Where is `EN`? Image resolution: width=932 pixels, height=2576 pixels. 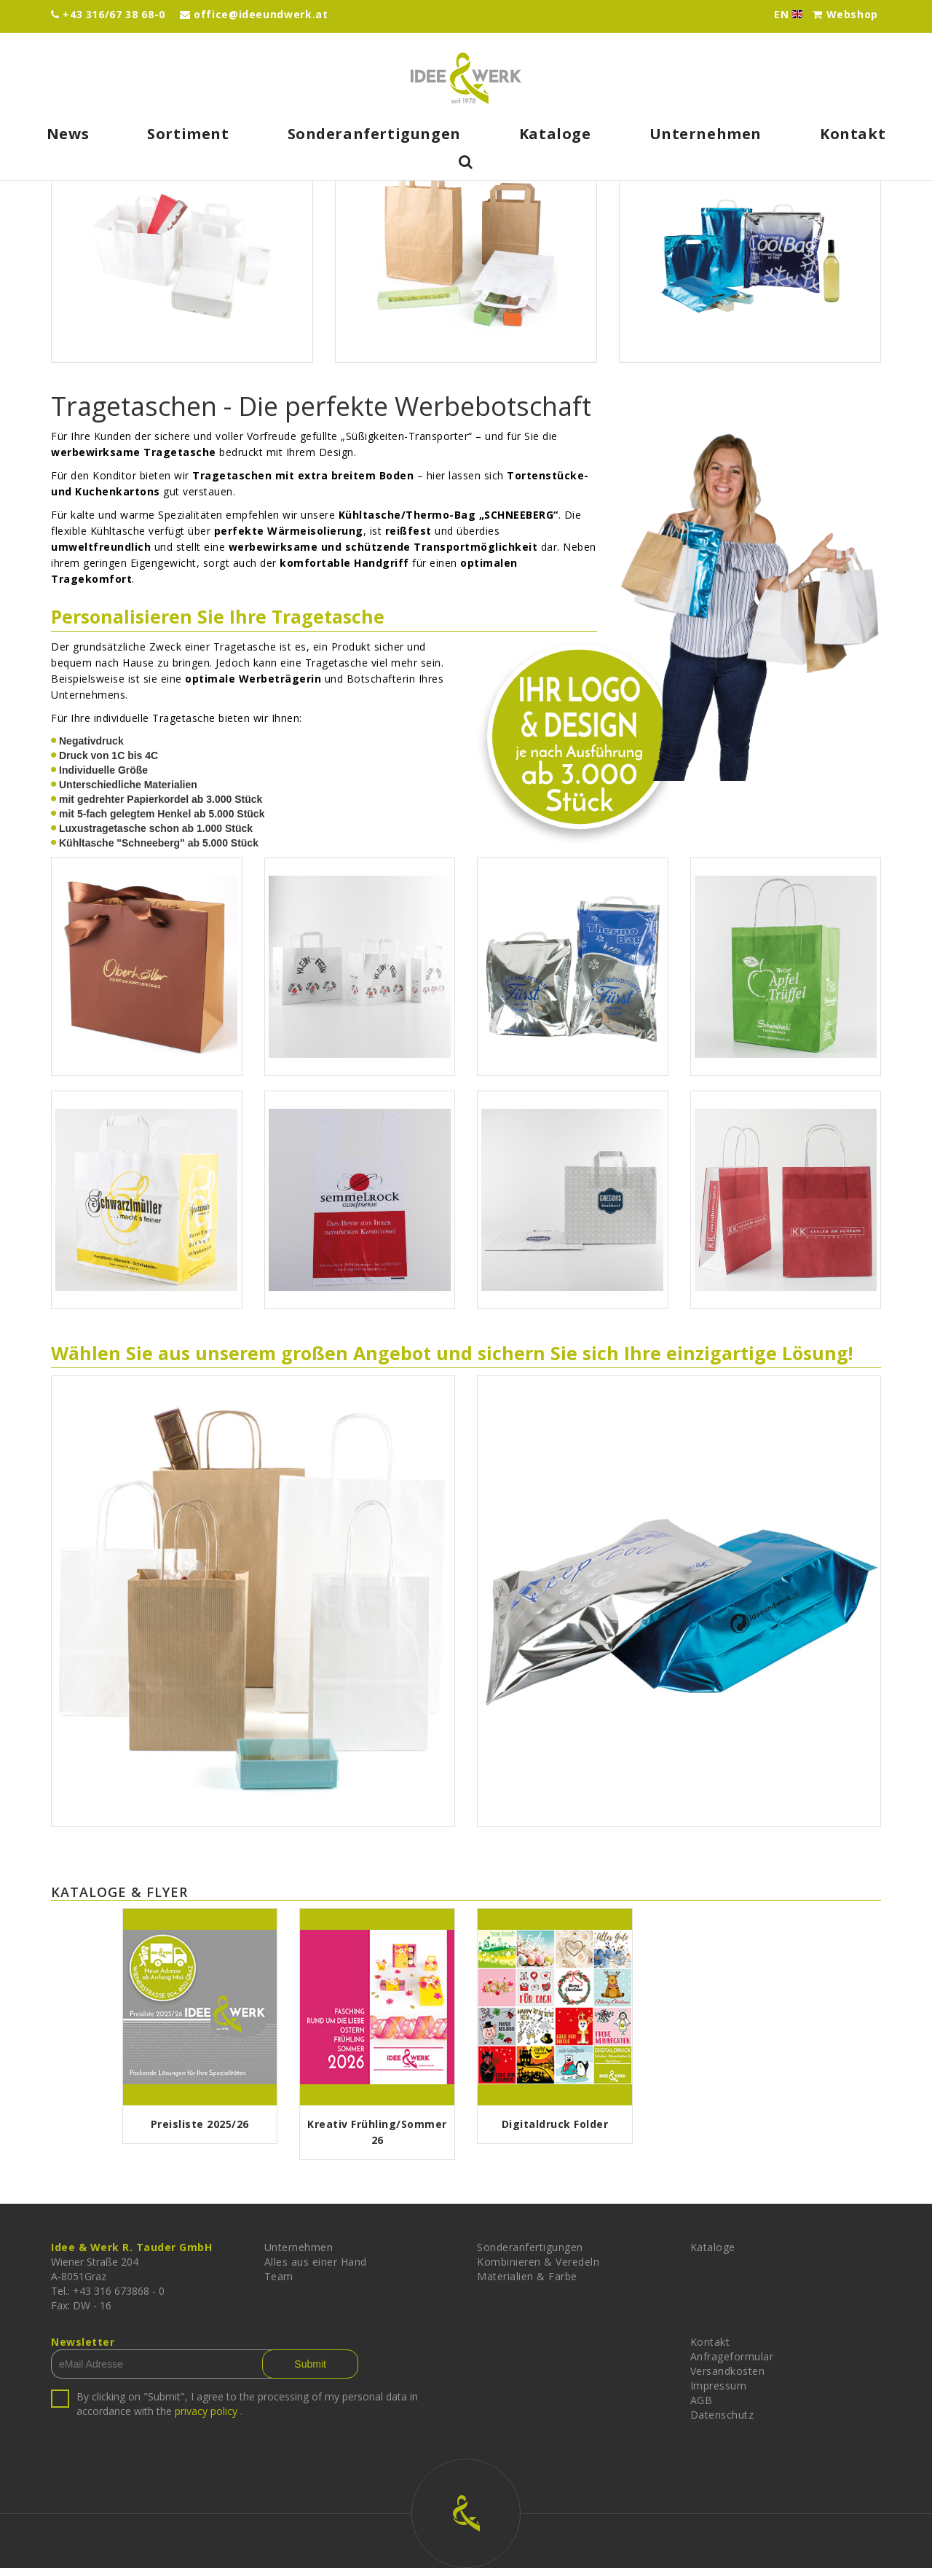 EN is located at coordinates (792, 14).